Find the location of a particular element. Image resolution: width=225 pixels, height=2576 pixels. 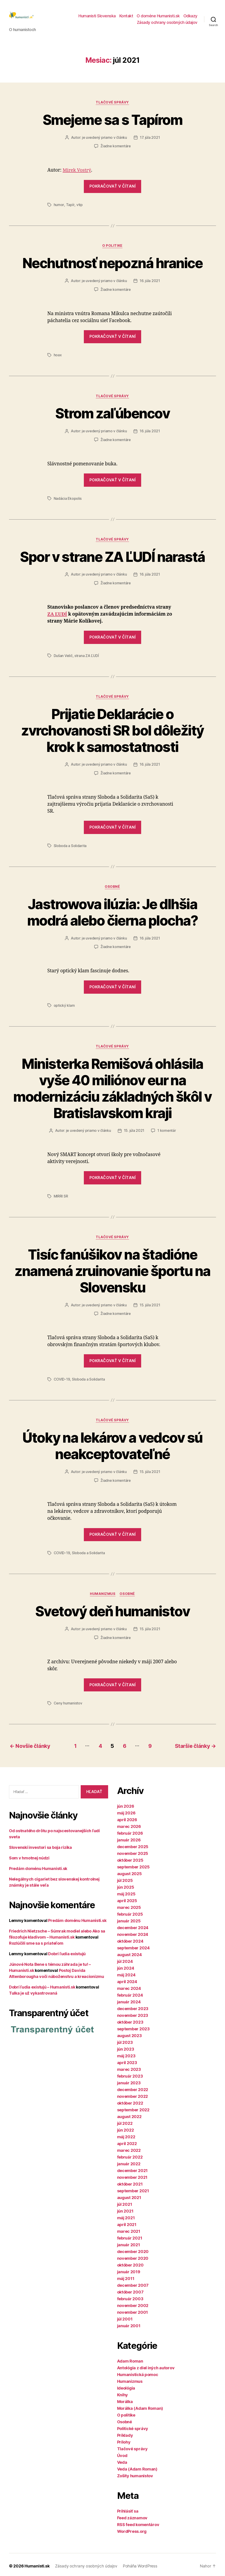

november 2002 is located at coordinates (133, 2302).